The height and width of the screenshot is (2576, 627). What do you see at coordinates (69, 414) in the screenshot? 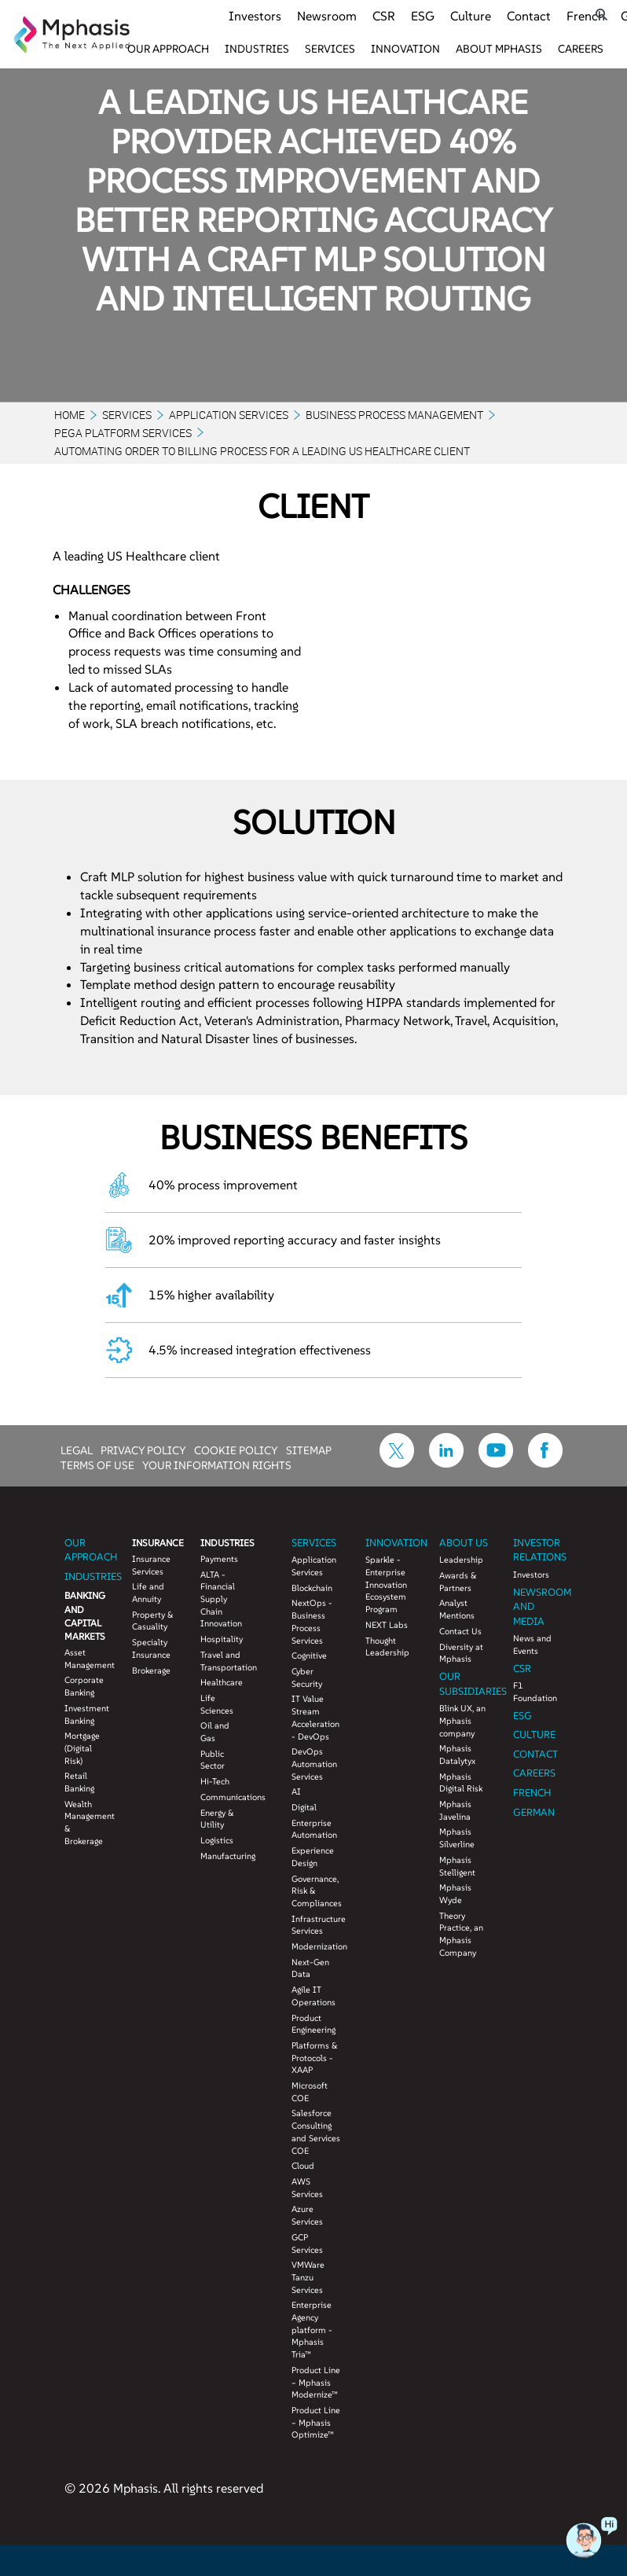
I see `Home` at bounding box center [69, 414].